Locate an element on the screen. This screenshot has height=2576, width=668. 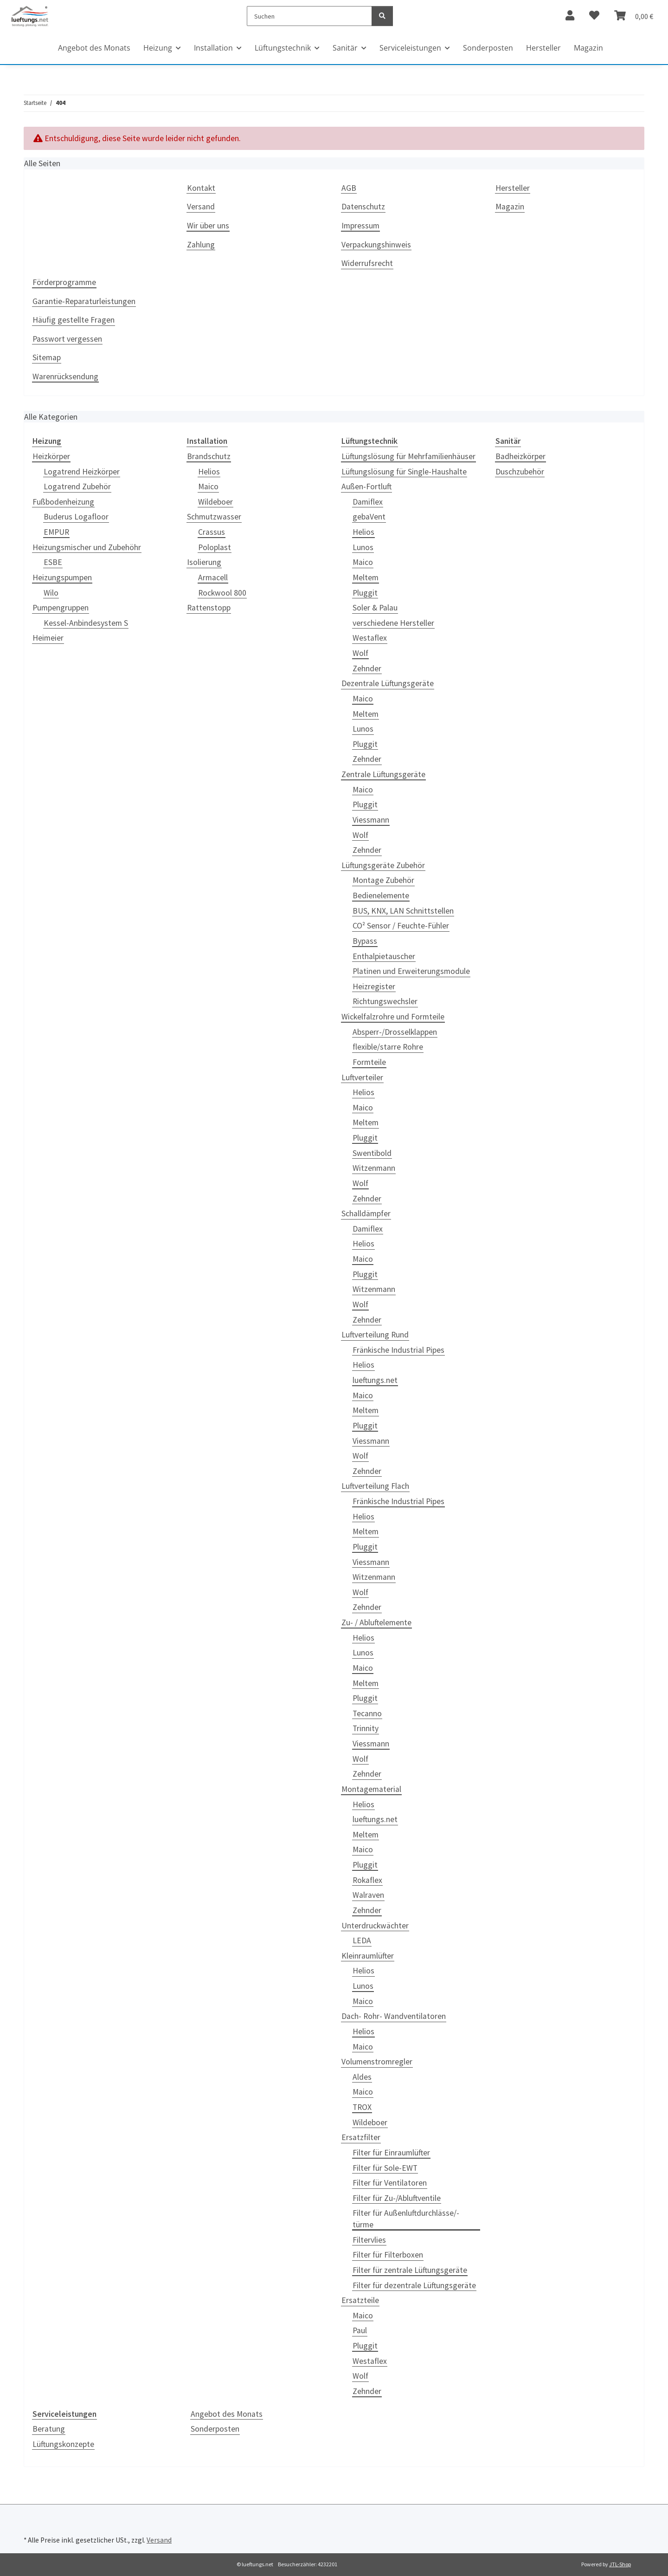
Zahlung is located at coordinates (201, 245).